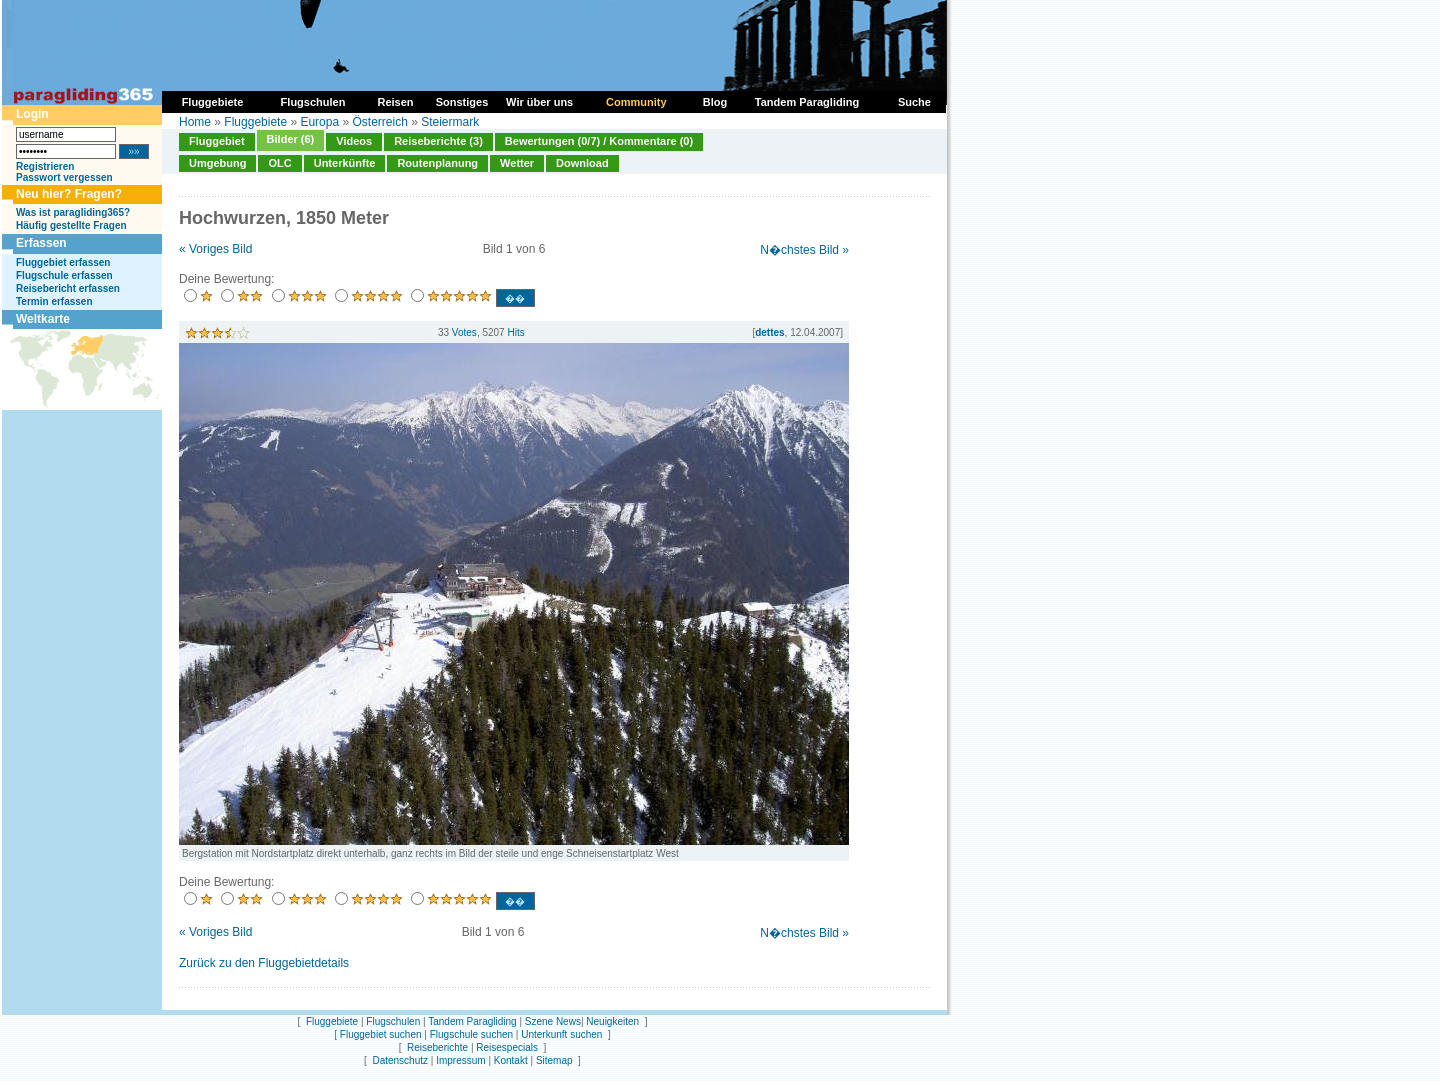  Describe the element at coordinates (561, 1034) in the screenshot. I see `Unterkunft suchen` at that location.